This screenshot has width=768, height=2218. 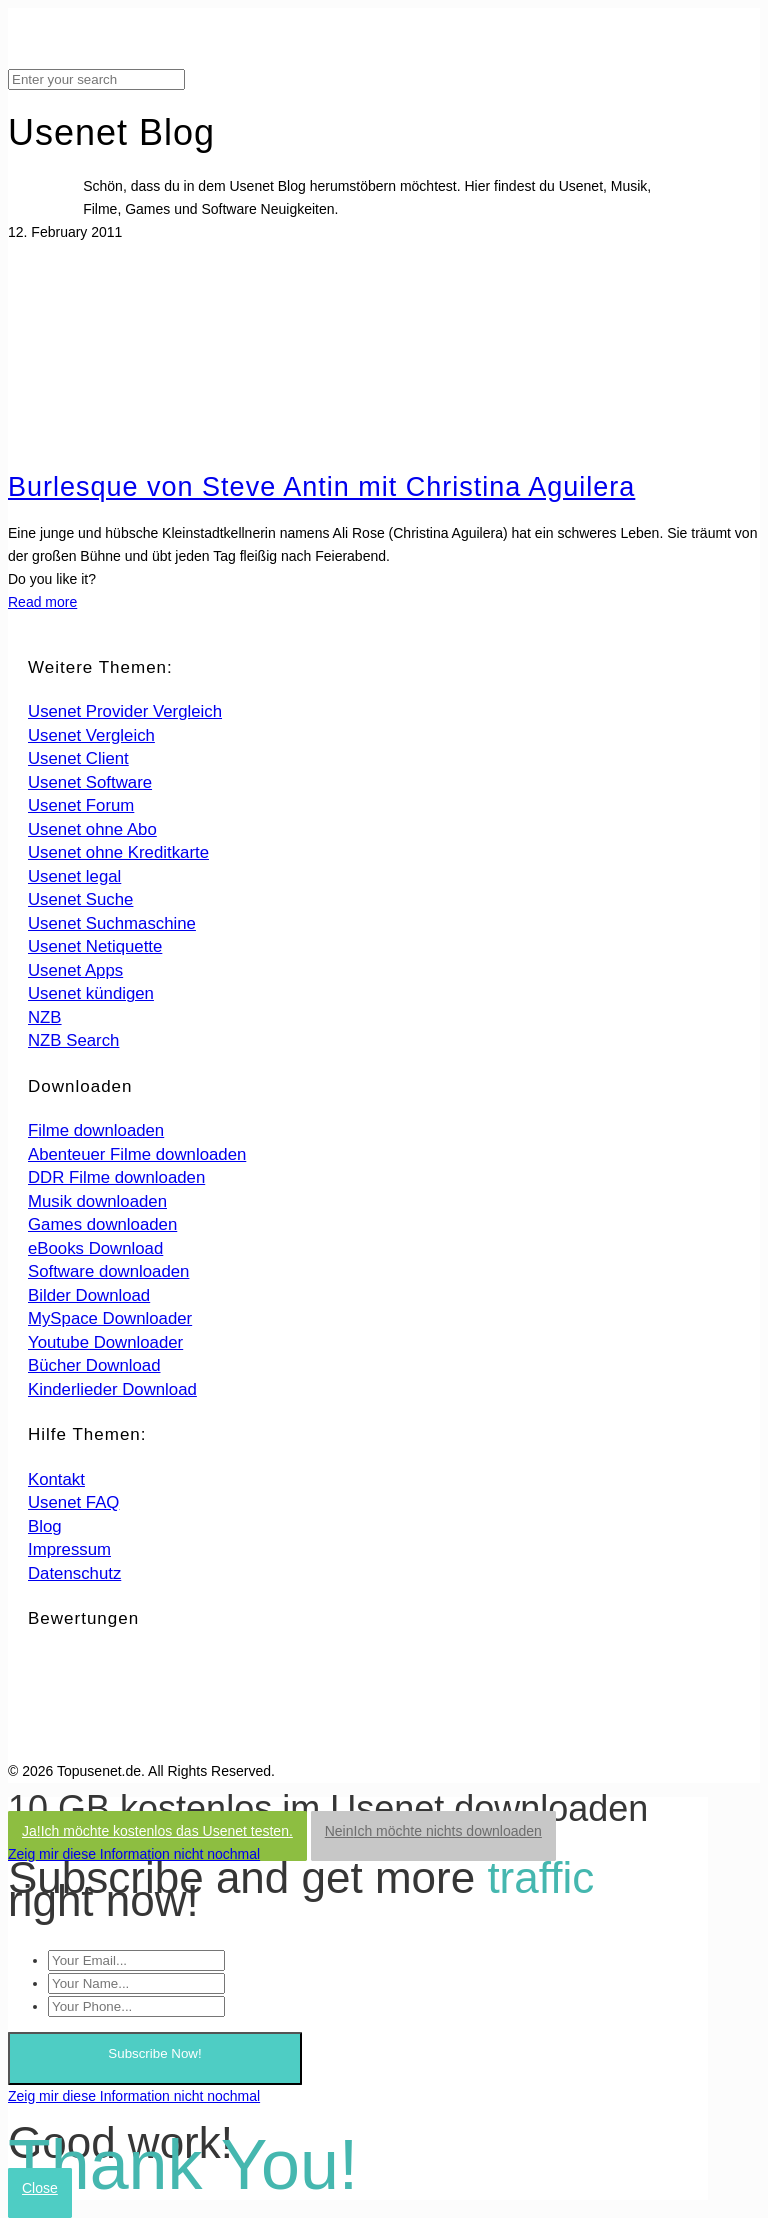 I want to click on Bilder Download, so click(x=89, y=1295).